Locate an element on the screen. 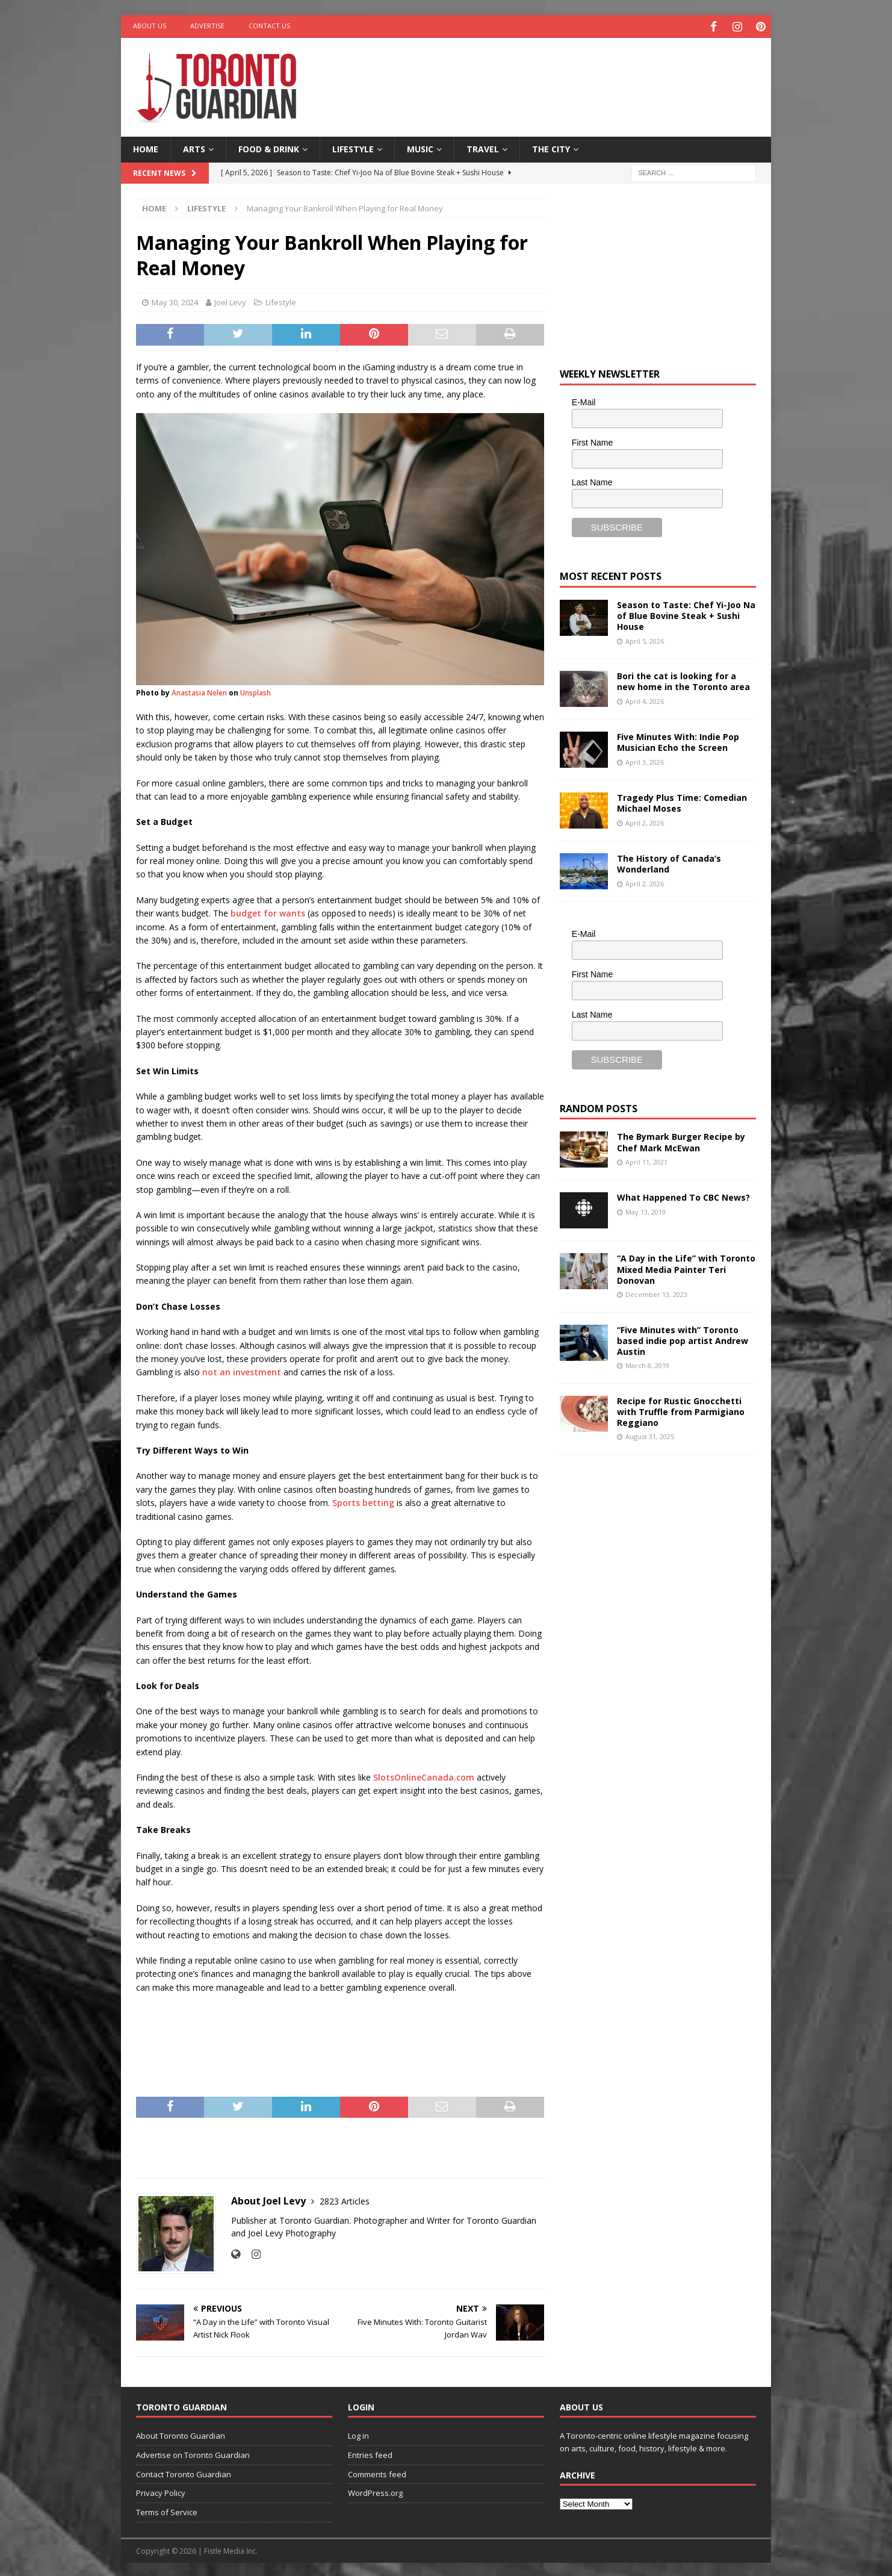 This screenshot has width=892, height=2576. “Five Minutes with” Toronto based indie pop artist Andrew Austin is located at coordinates (682, 1338).